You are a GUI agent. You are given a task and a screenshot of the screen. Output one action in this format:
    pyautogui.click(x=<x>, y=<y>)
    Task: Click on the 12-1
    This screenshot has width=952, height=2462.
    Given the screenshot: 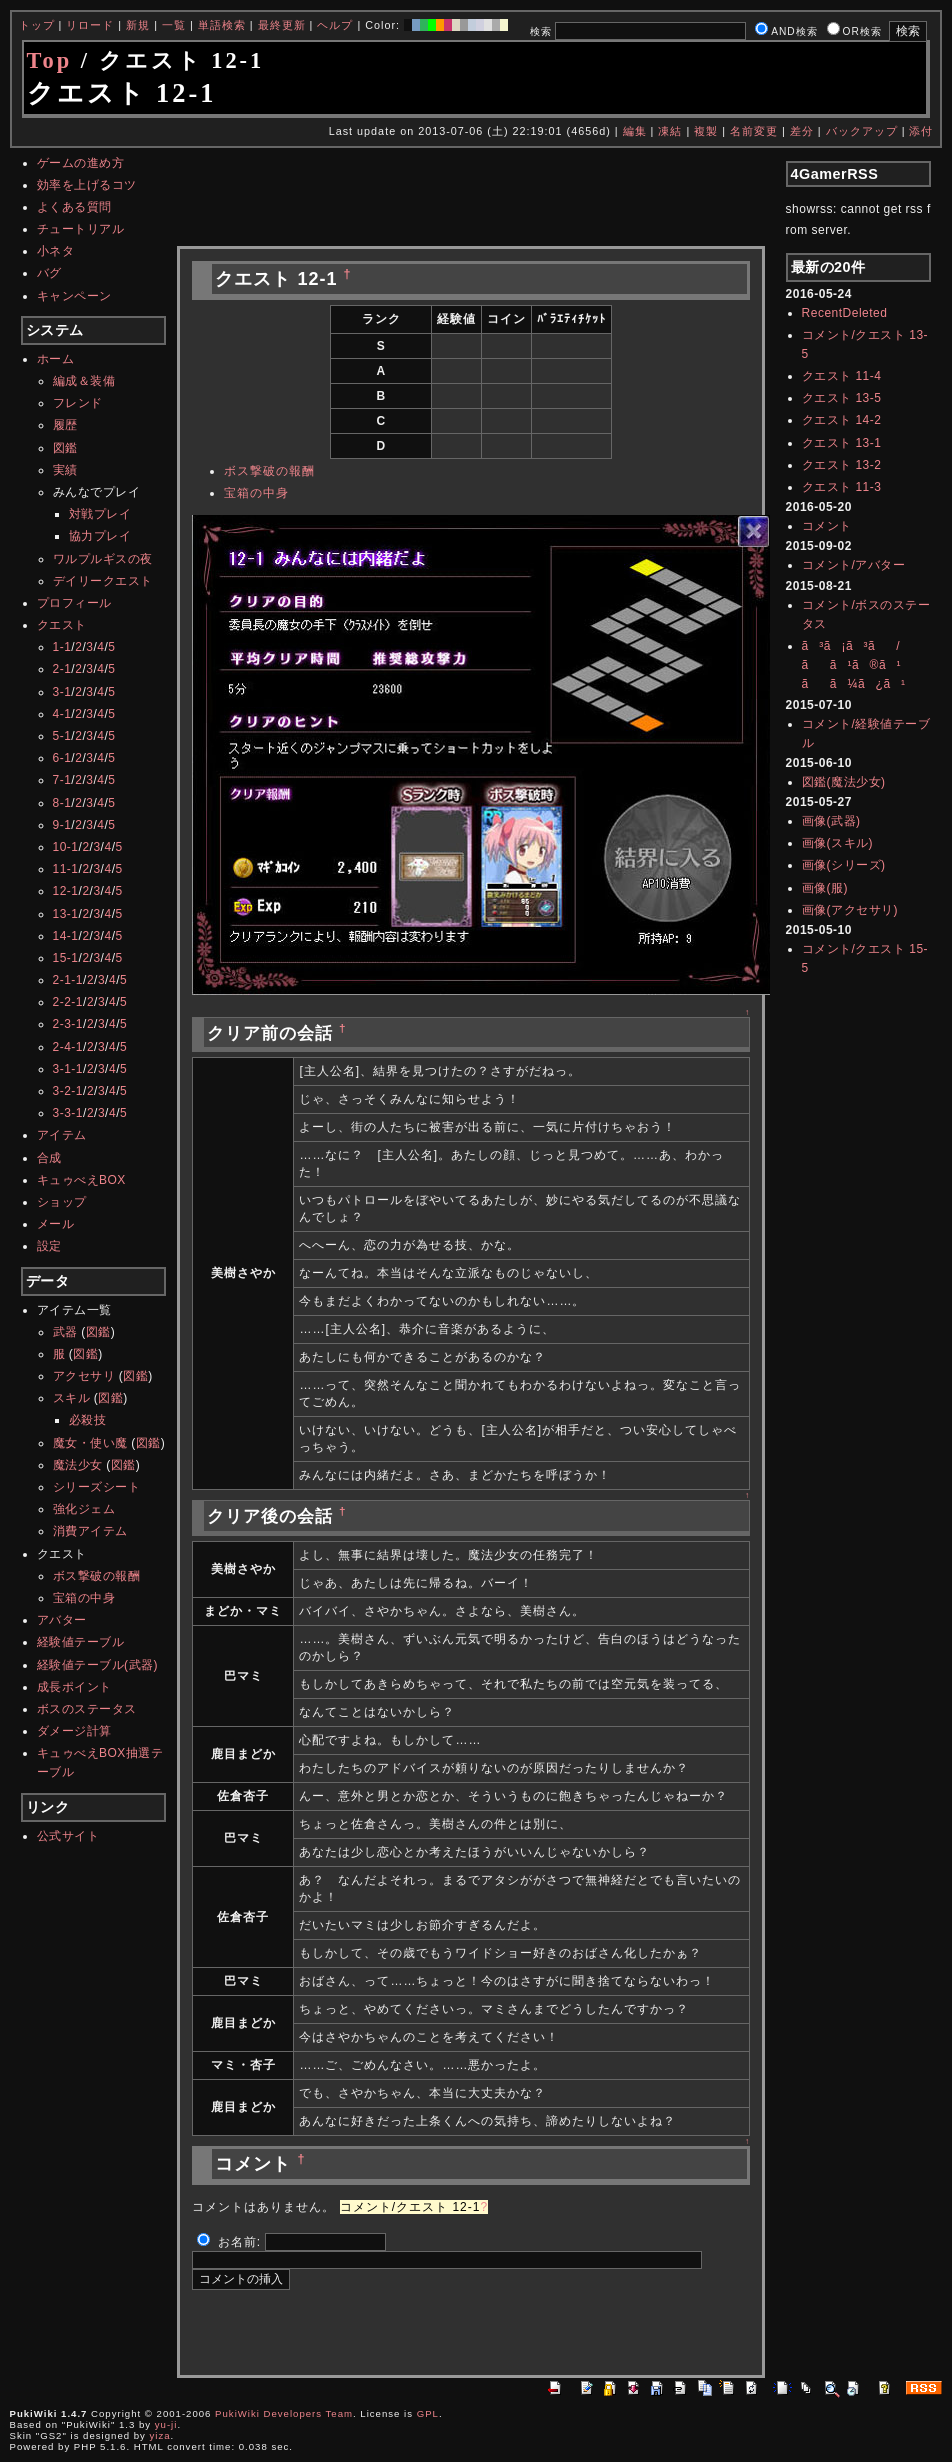 What is the action you would take?
    pyautogui.click(x=66, y=891)
    